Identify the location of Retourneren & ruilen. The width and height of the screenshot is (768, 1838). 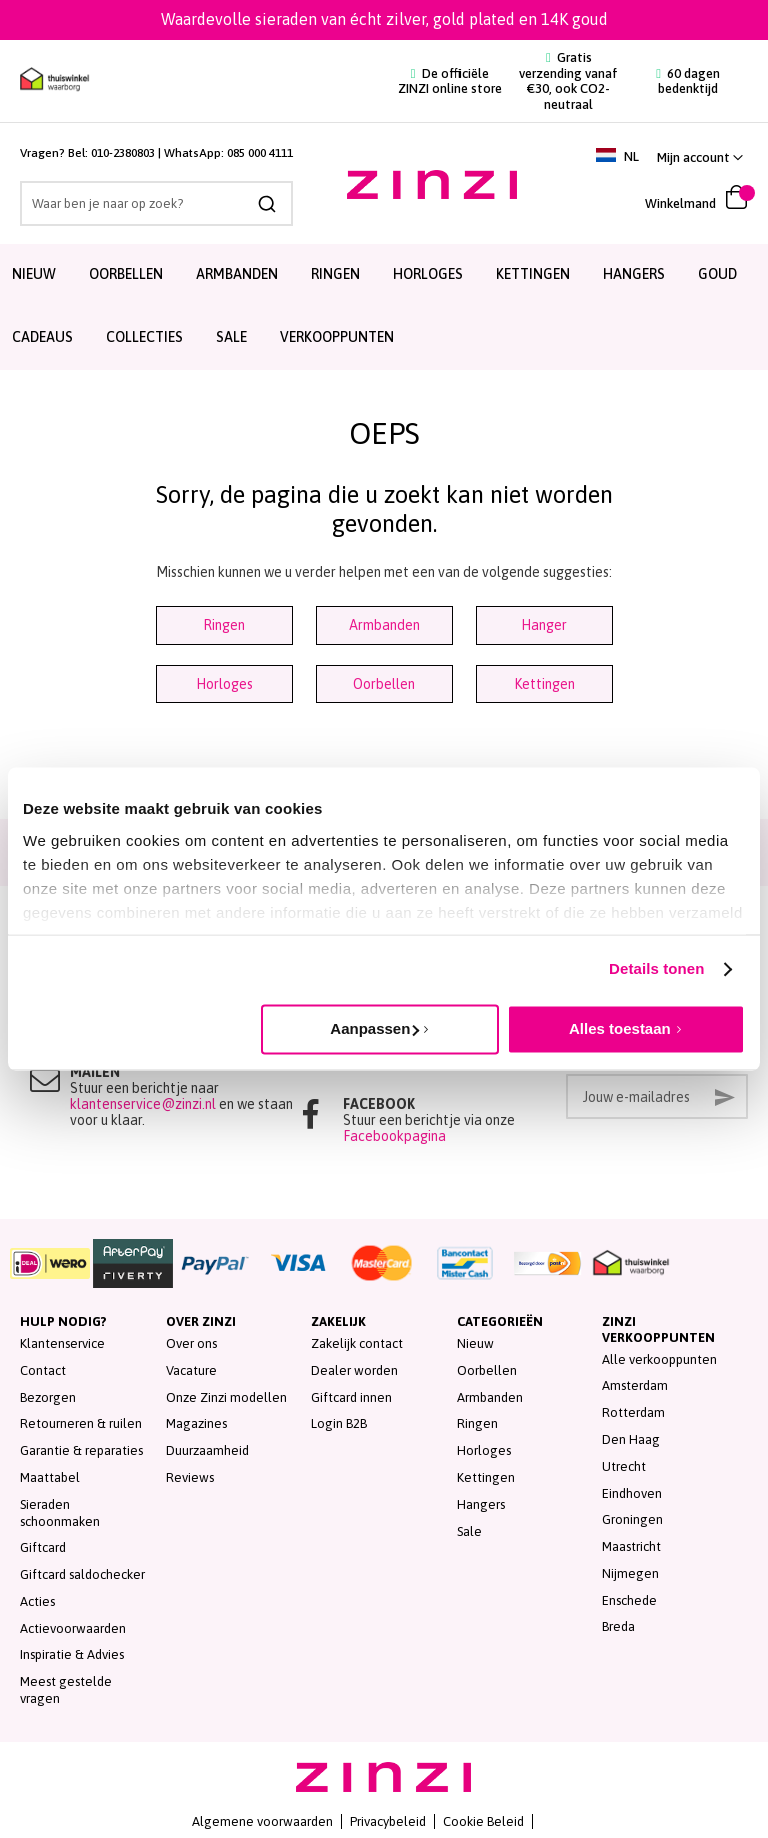
(81, 1423).